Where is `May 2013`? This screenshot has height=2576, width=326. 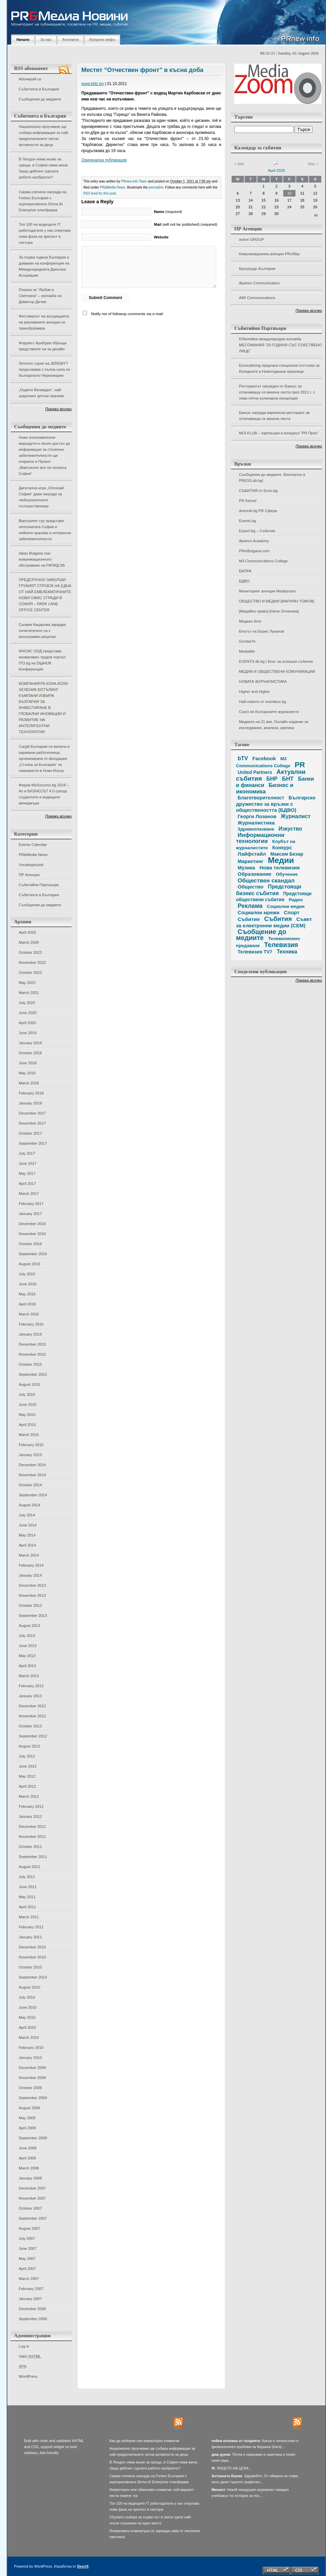 May 2013 is located at coordinates (27, 1656).